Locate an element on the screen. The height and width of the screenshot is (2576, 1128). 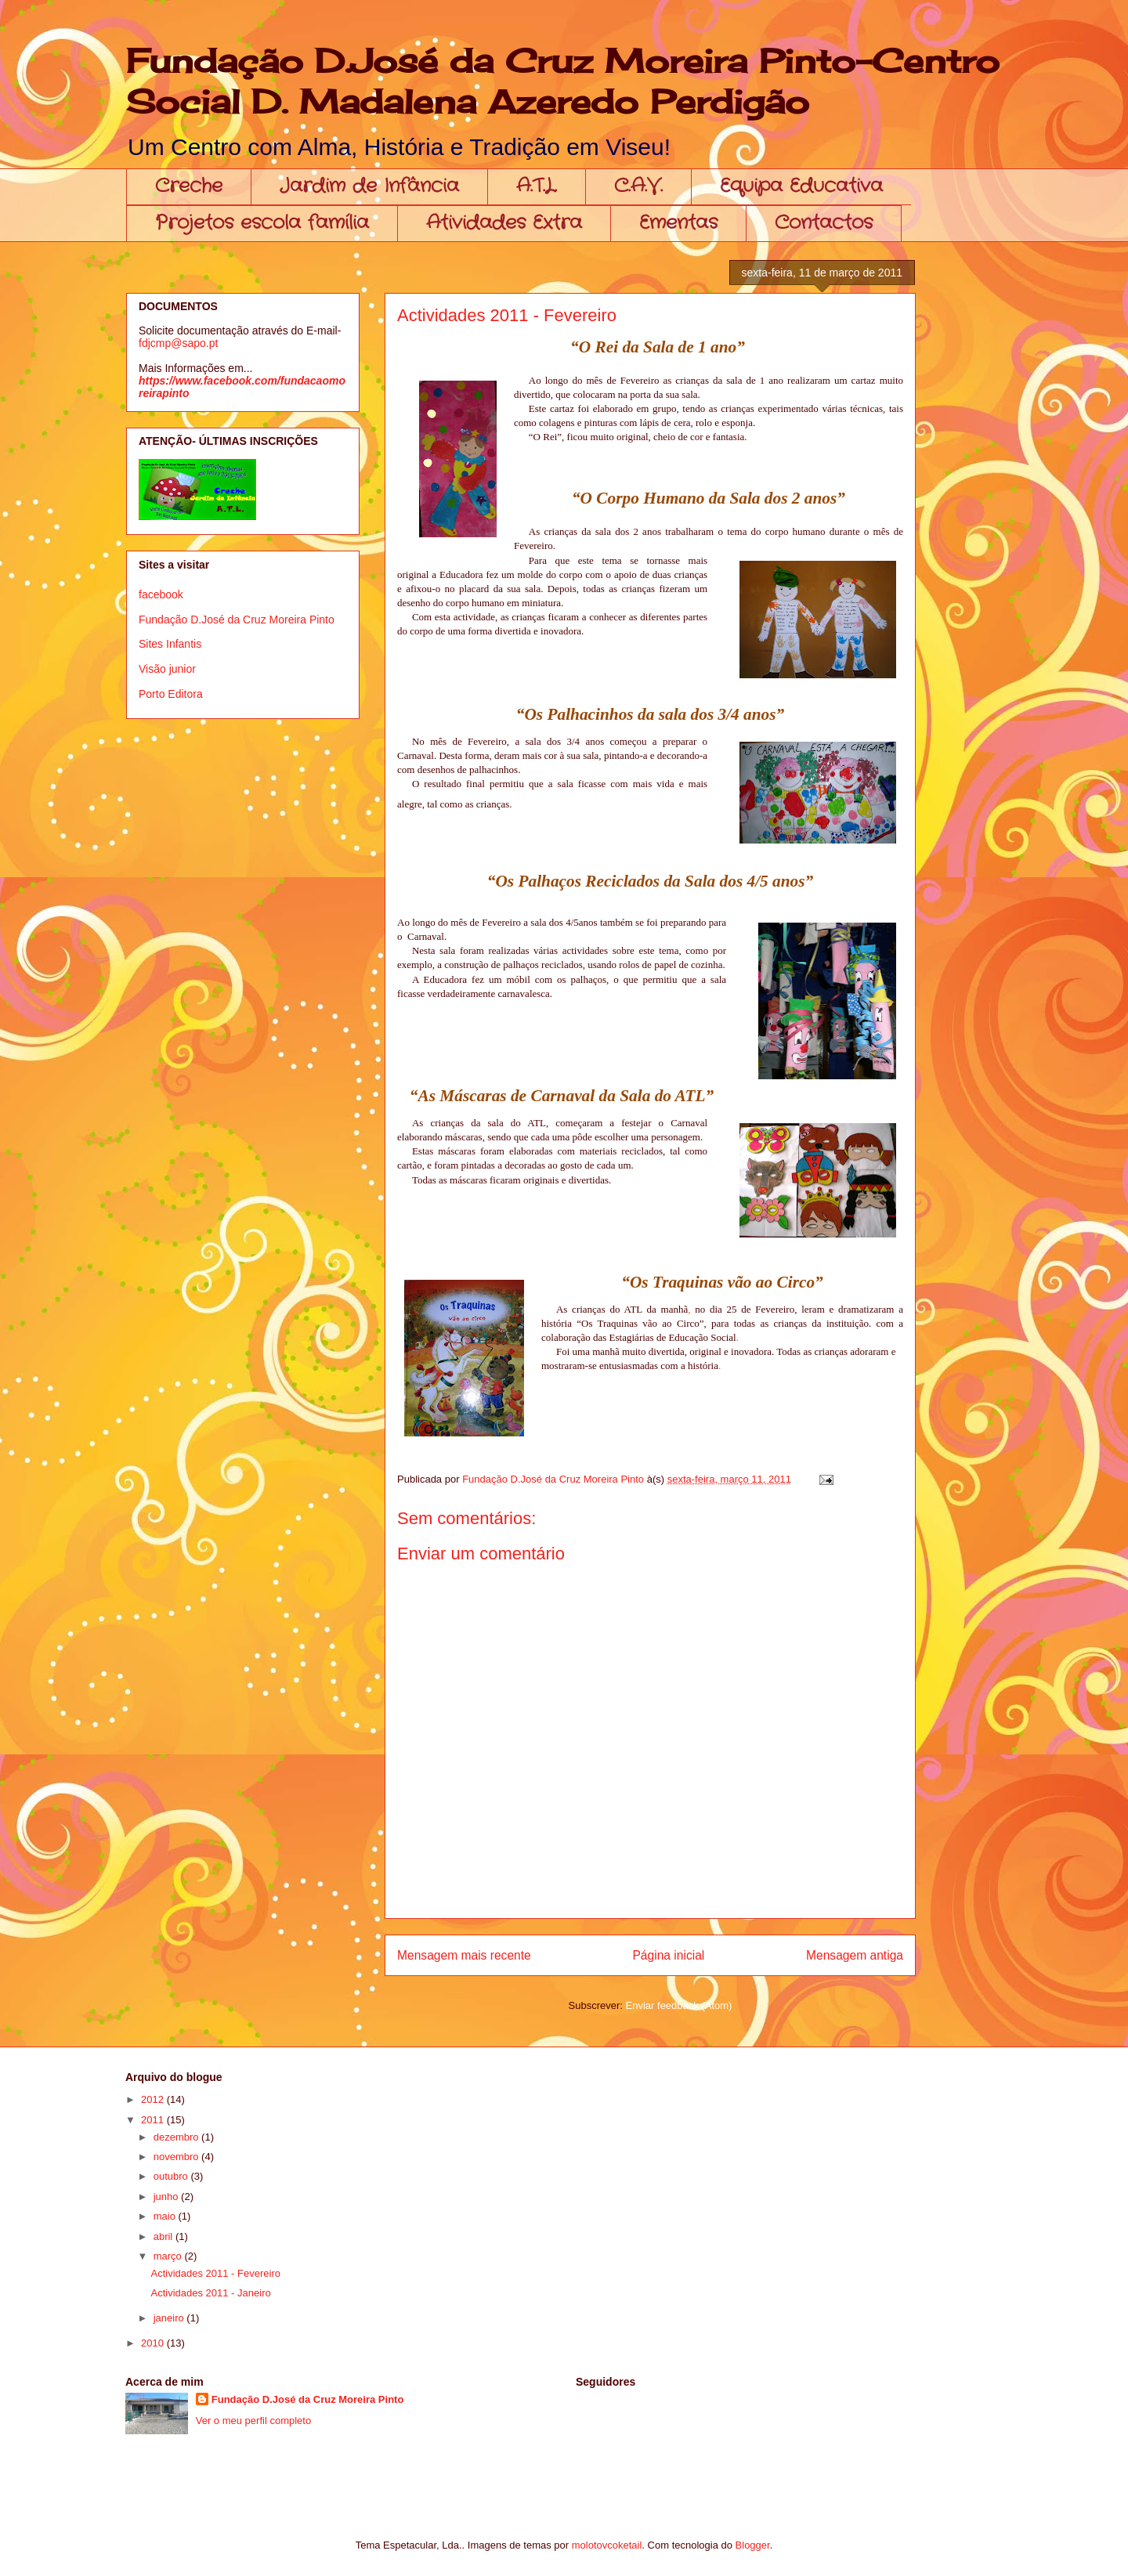
Ementas is located at coordinates (678, 223).